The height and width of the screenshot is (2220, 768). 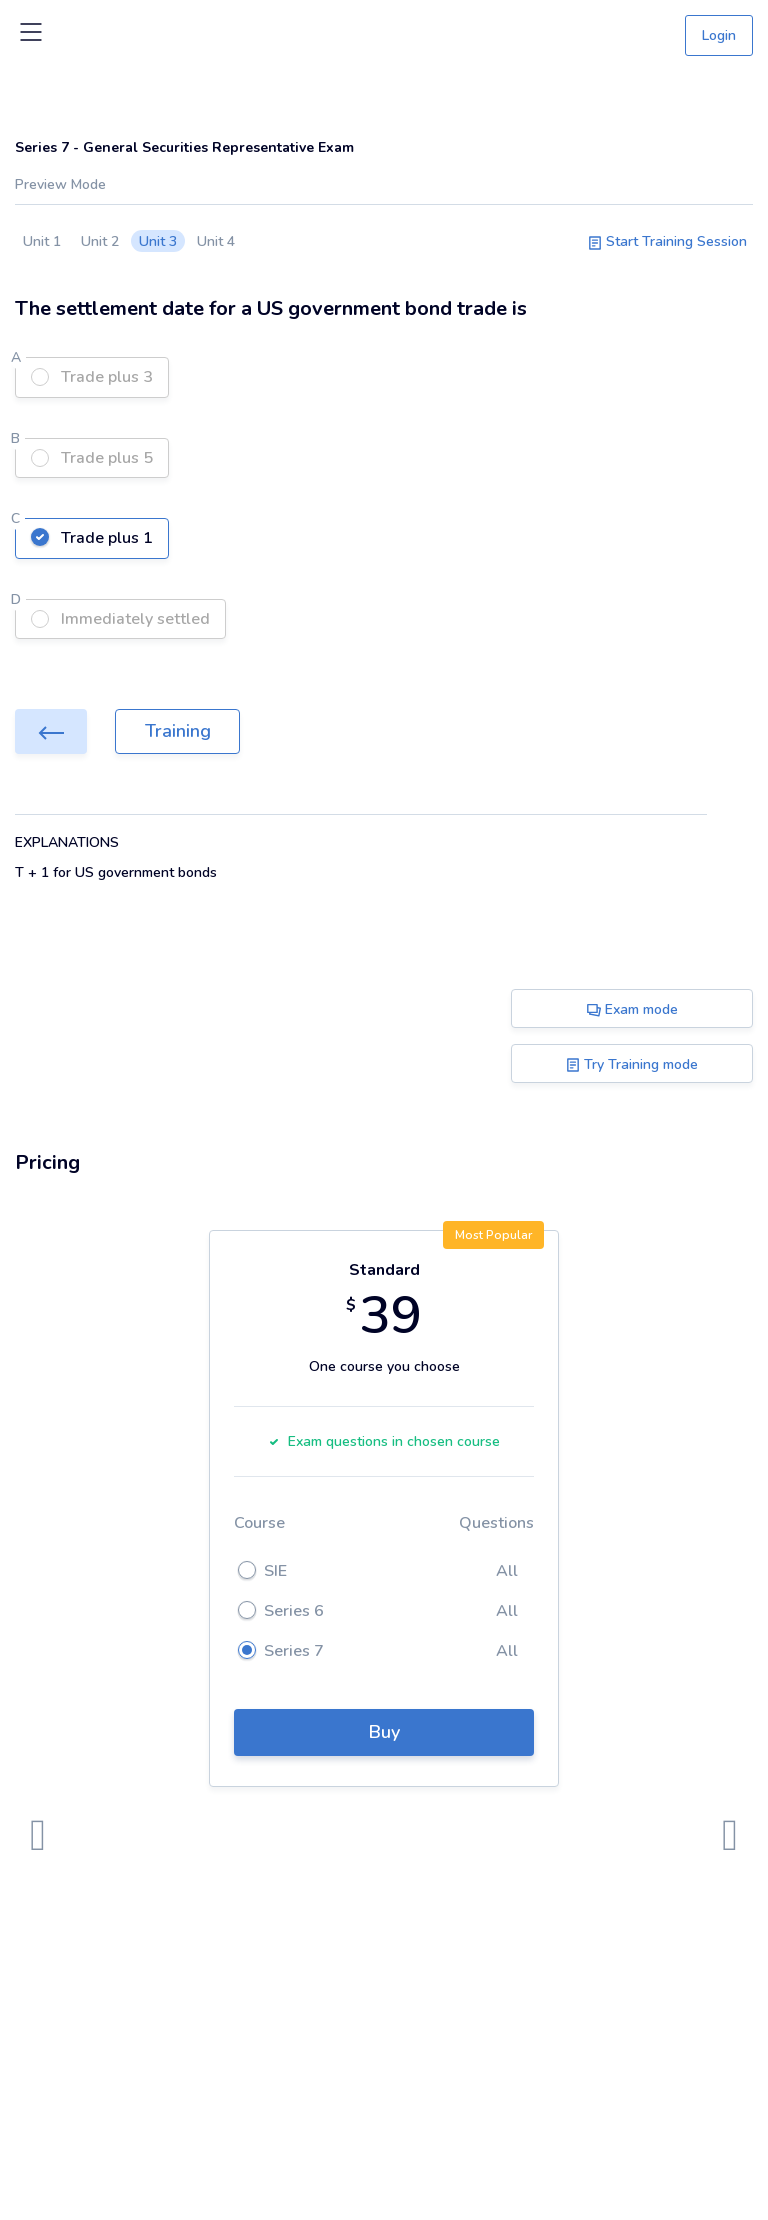 I want to click on Buy, so click(x=384, y=1732).